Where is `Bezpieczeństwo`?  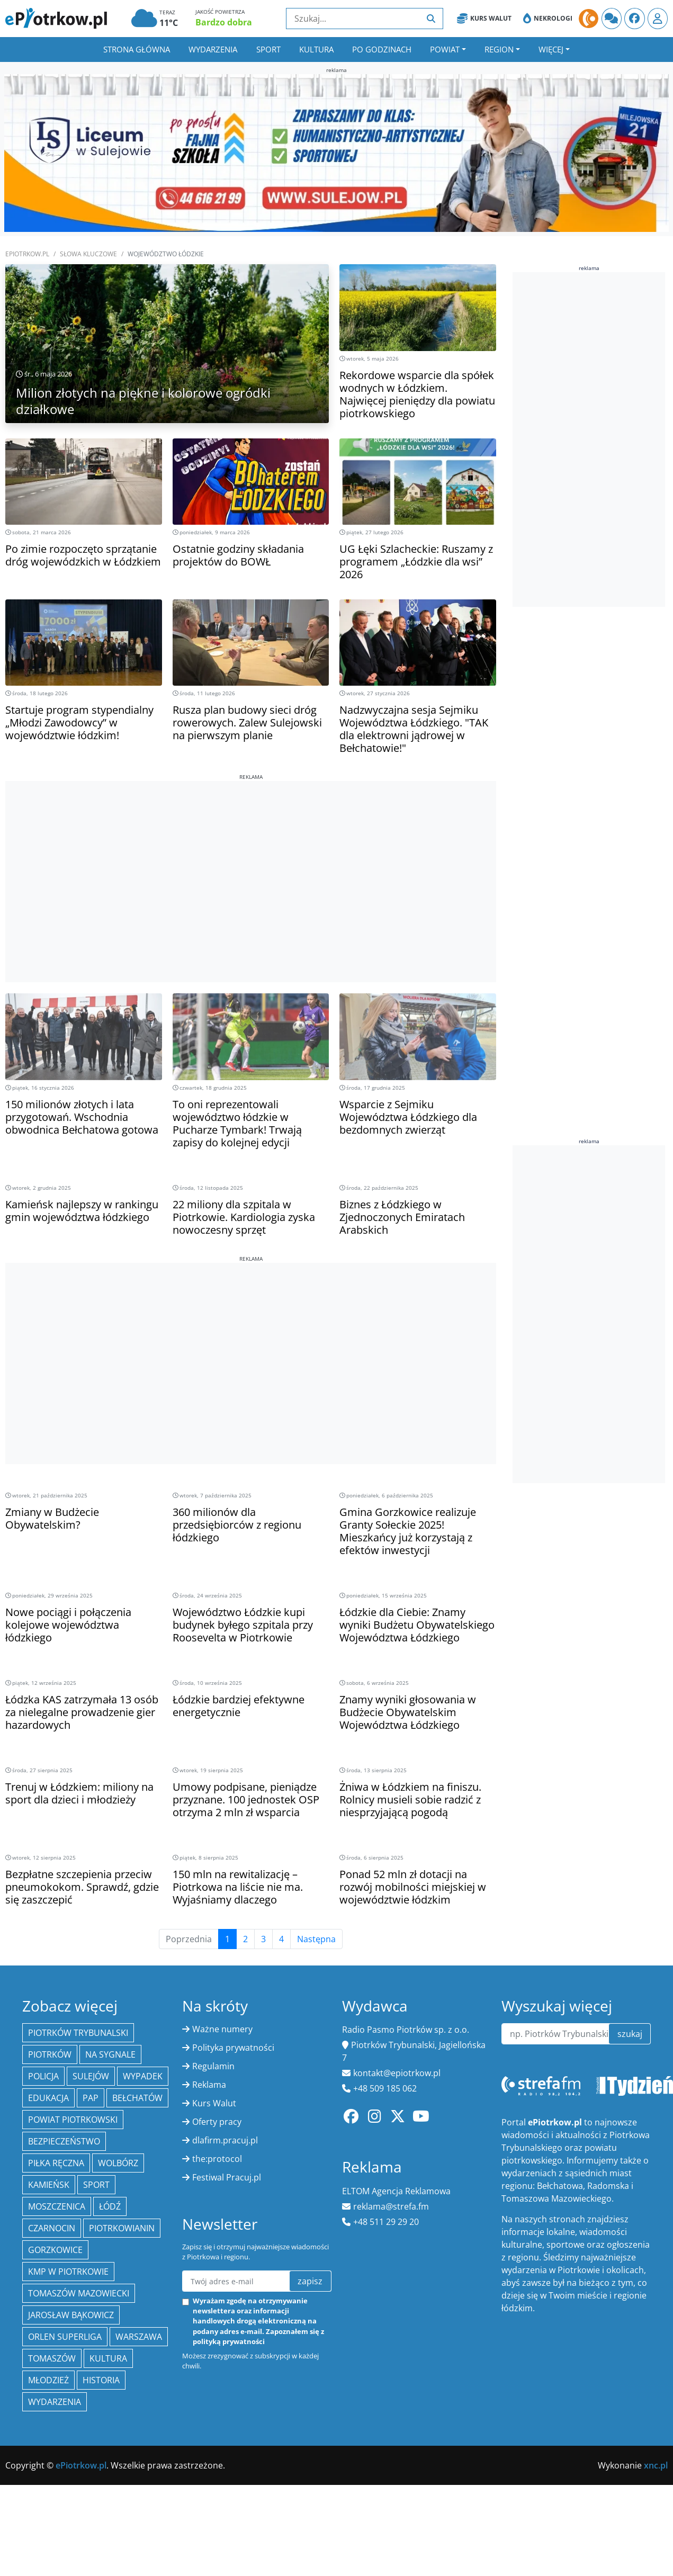
Bezpieczeństwo is located at coordinates (64, 2141).